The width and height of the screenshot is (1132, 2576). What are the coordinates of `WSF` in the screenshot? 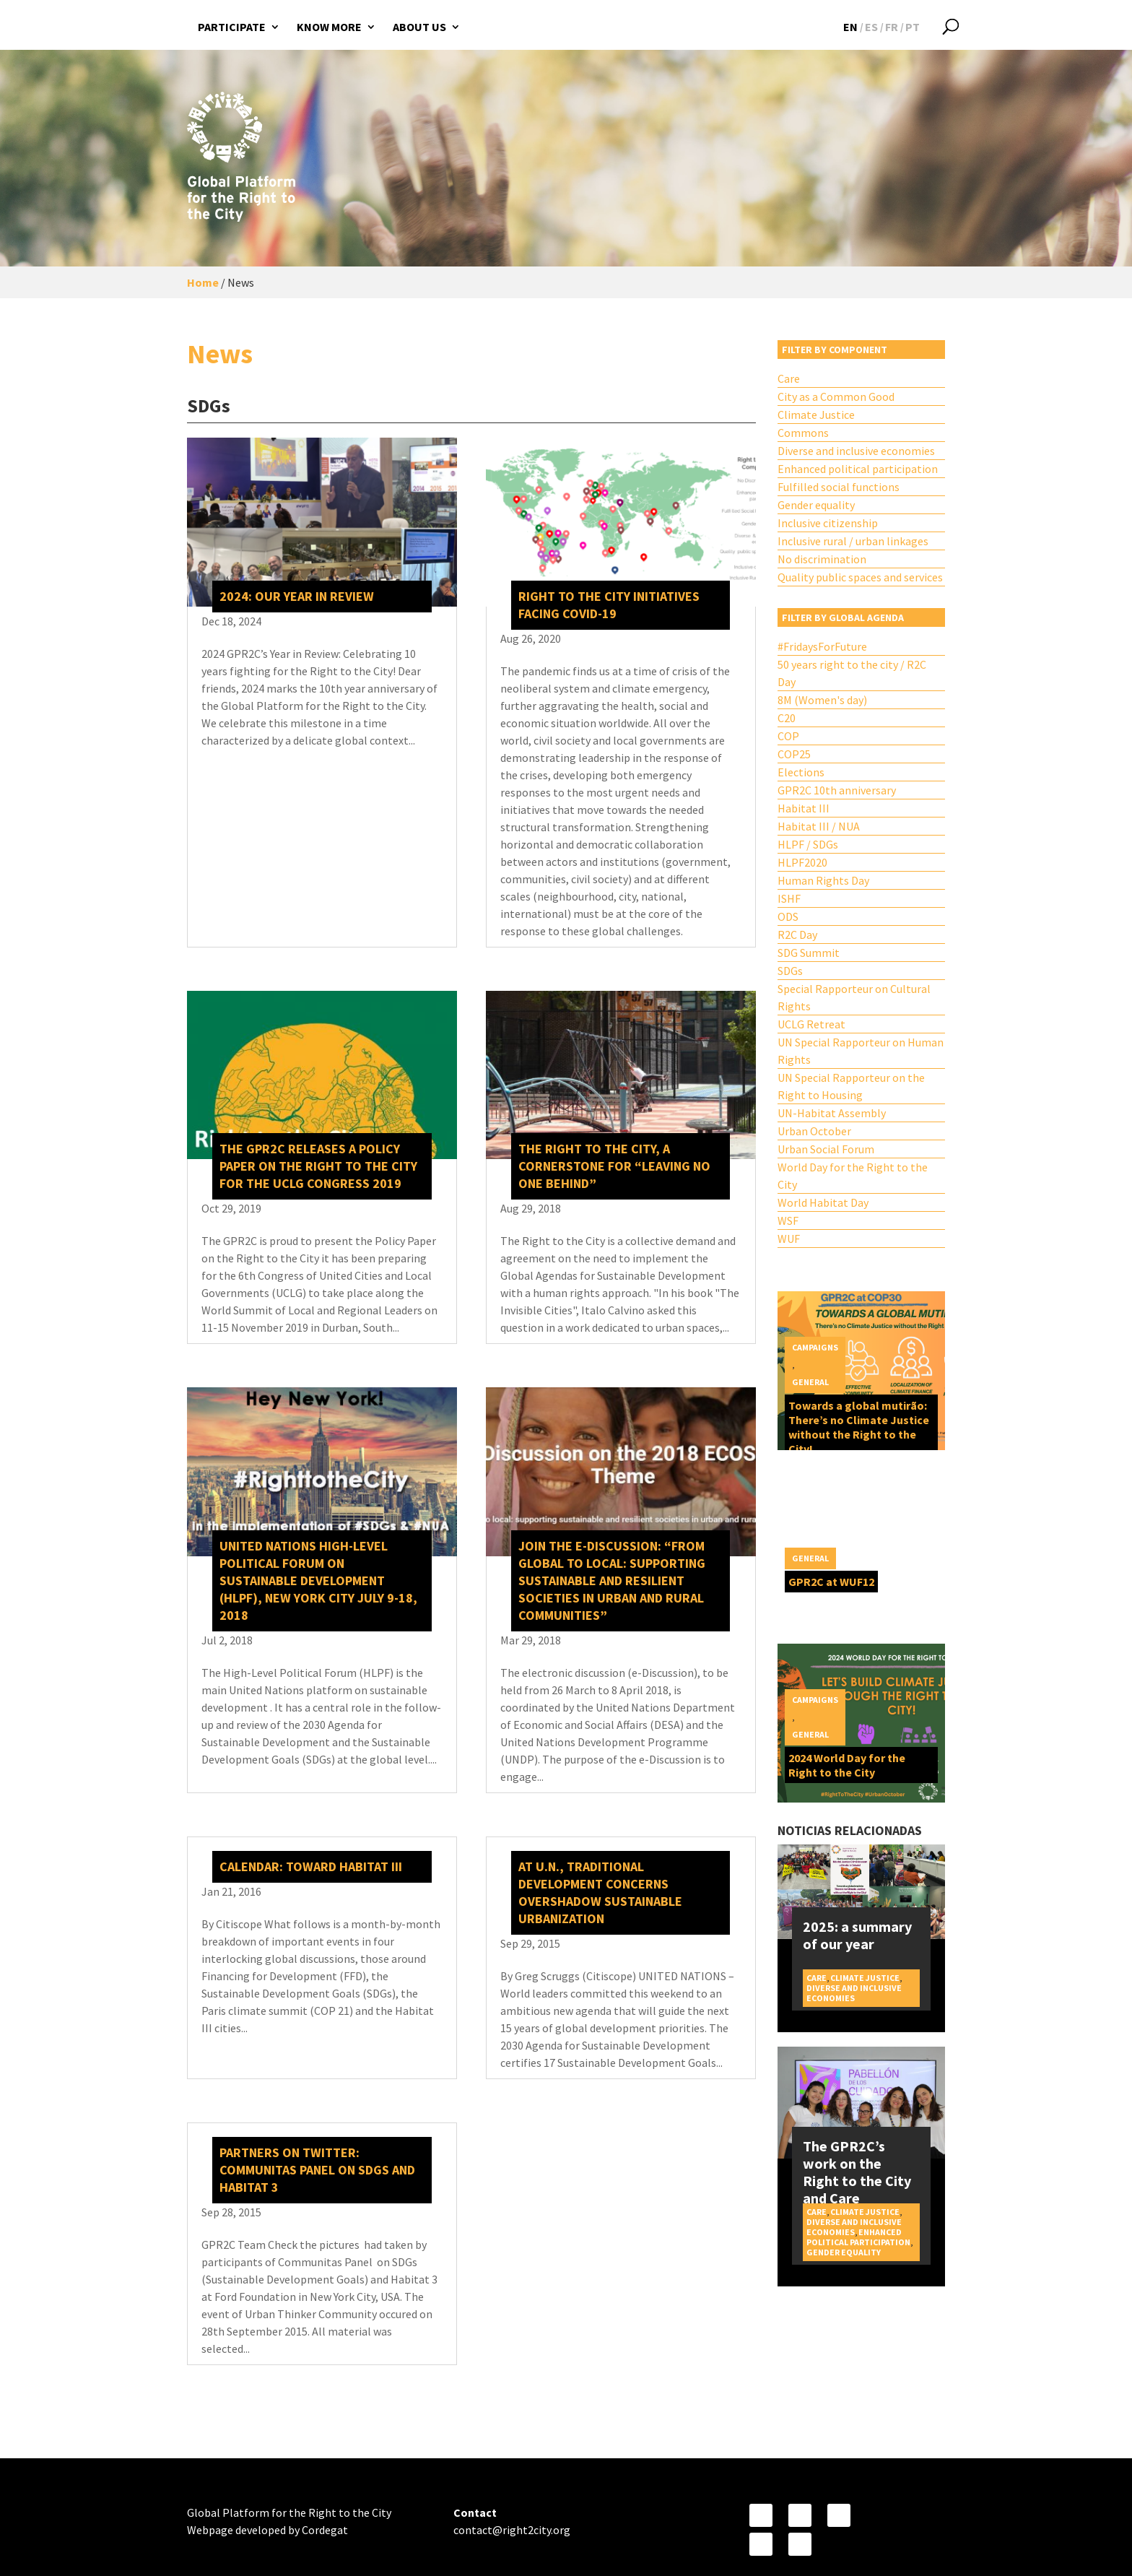 It's located at (788, 1220).